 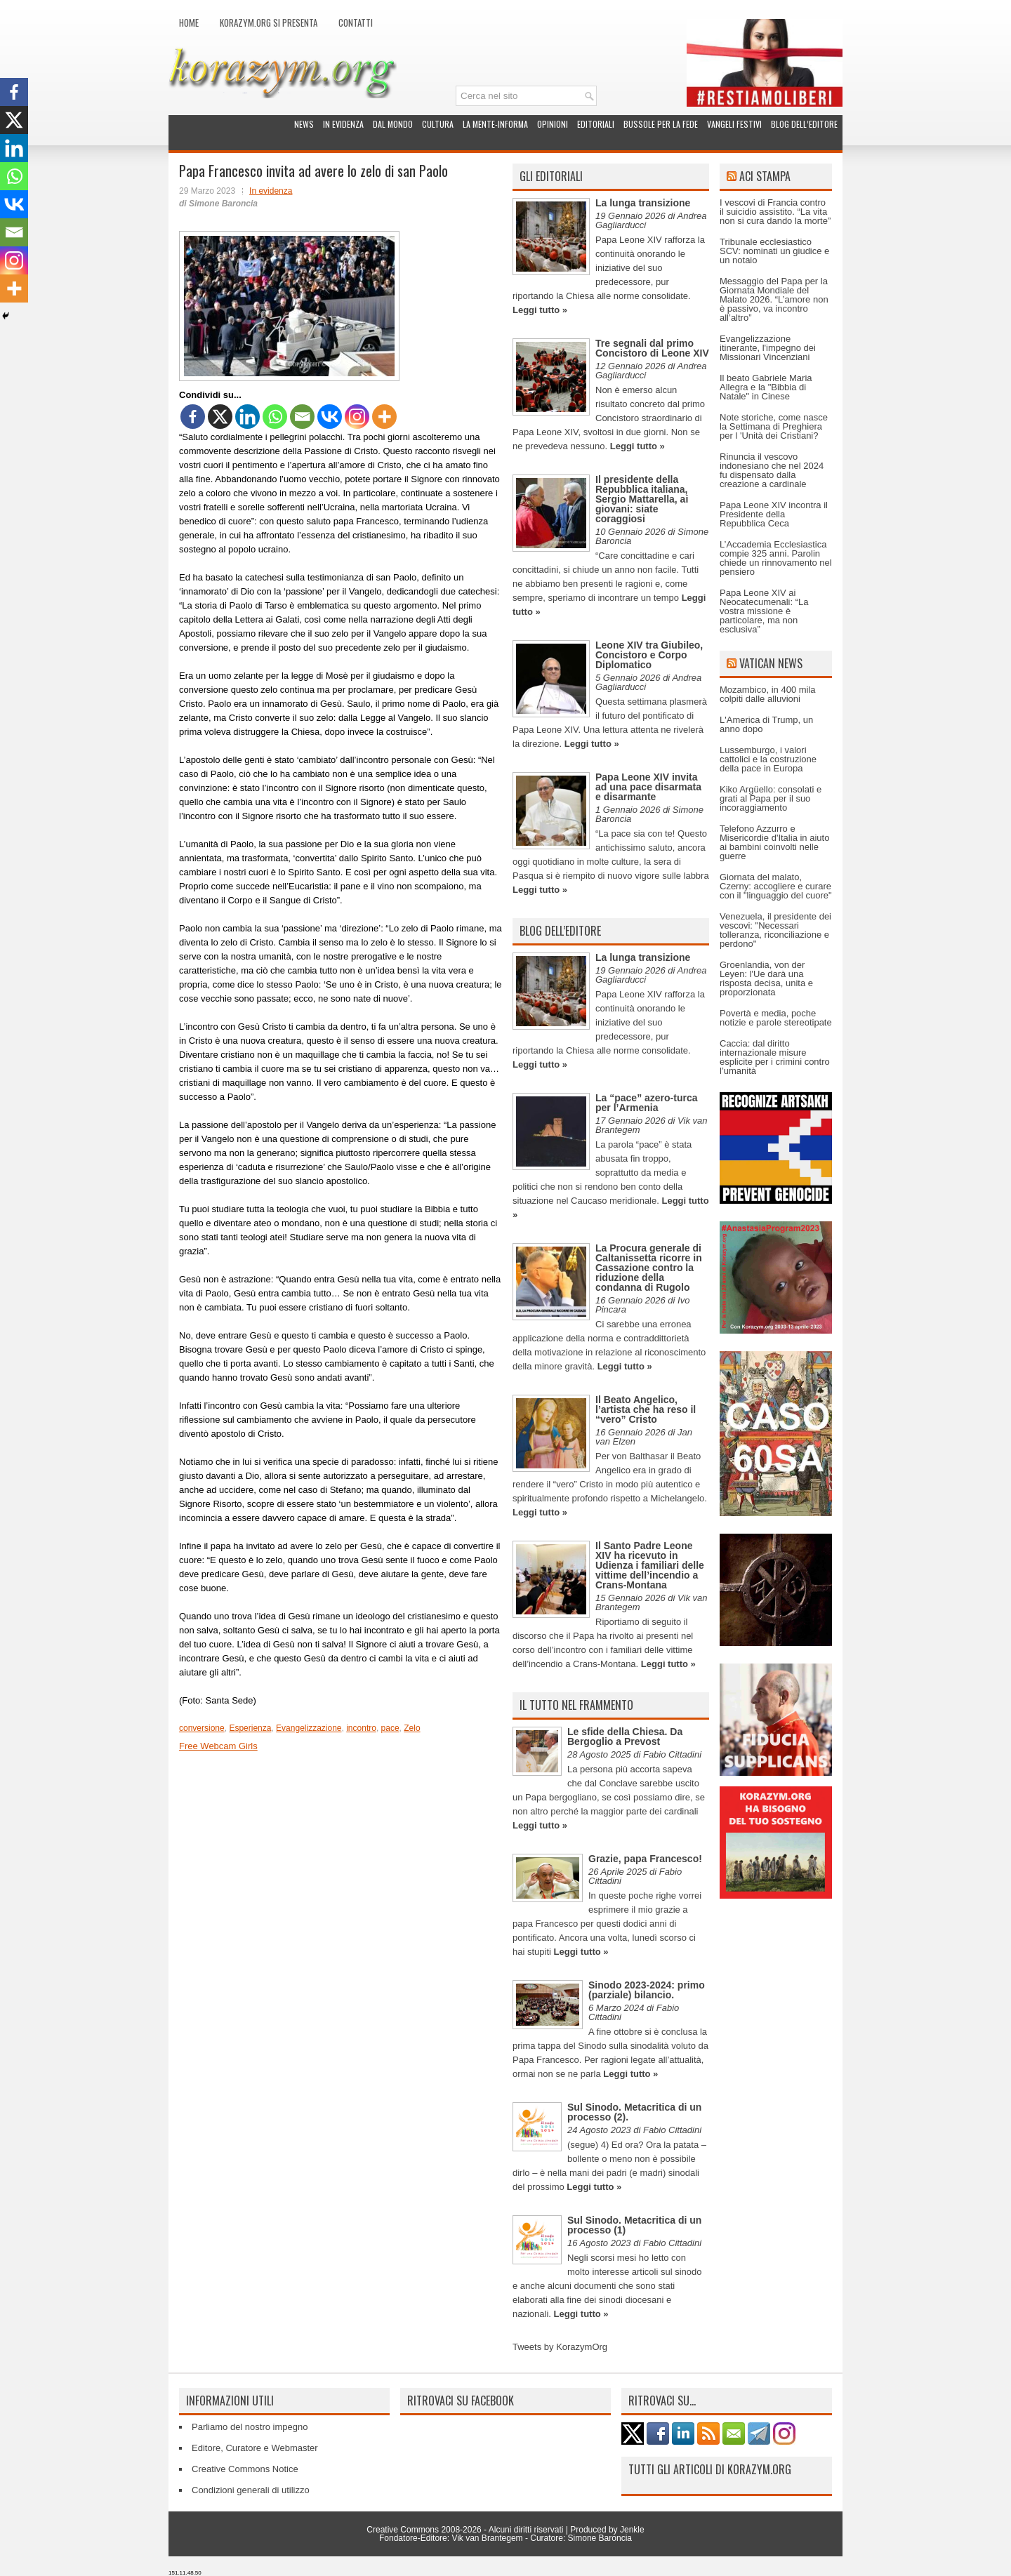 I want to click on L'America di Trump, un anno dopo, so click(x=766, y=724).